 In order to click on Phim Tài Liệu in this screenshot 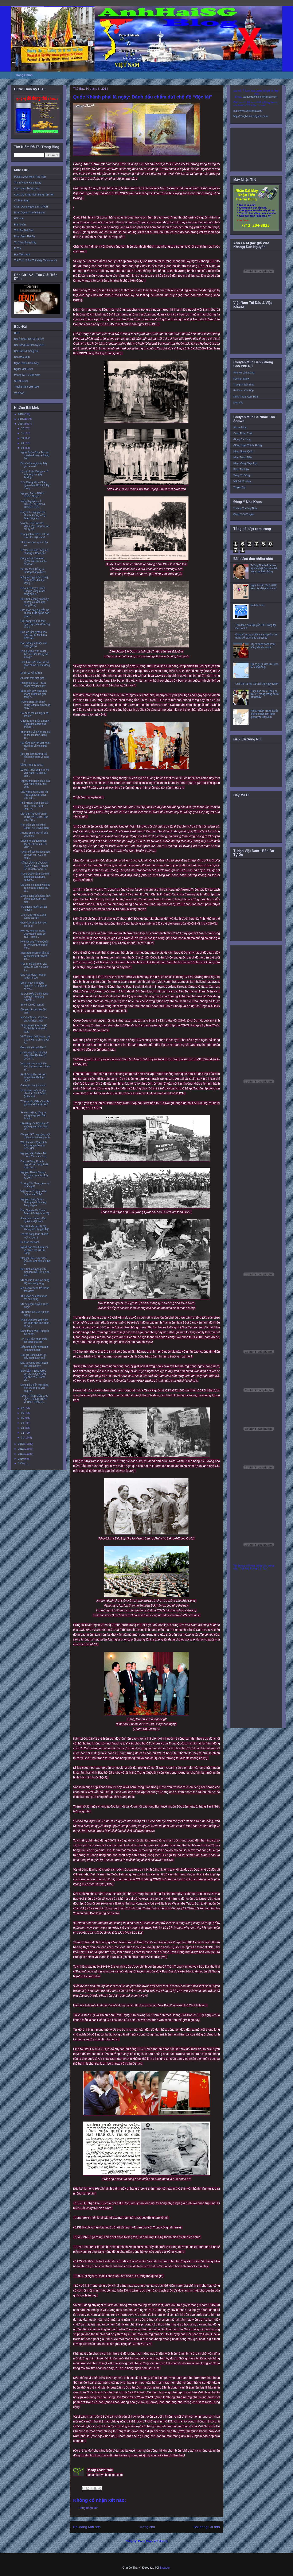, I will do `click(241, 469)`.